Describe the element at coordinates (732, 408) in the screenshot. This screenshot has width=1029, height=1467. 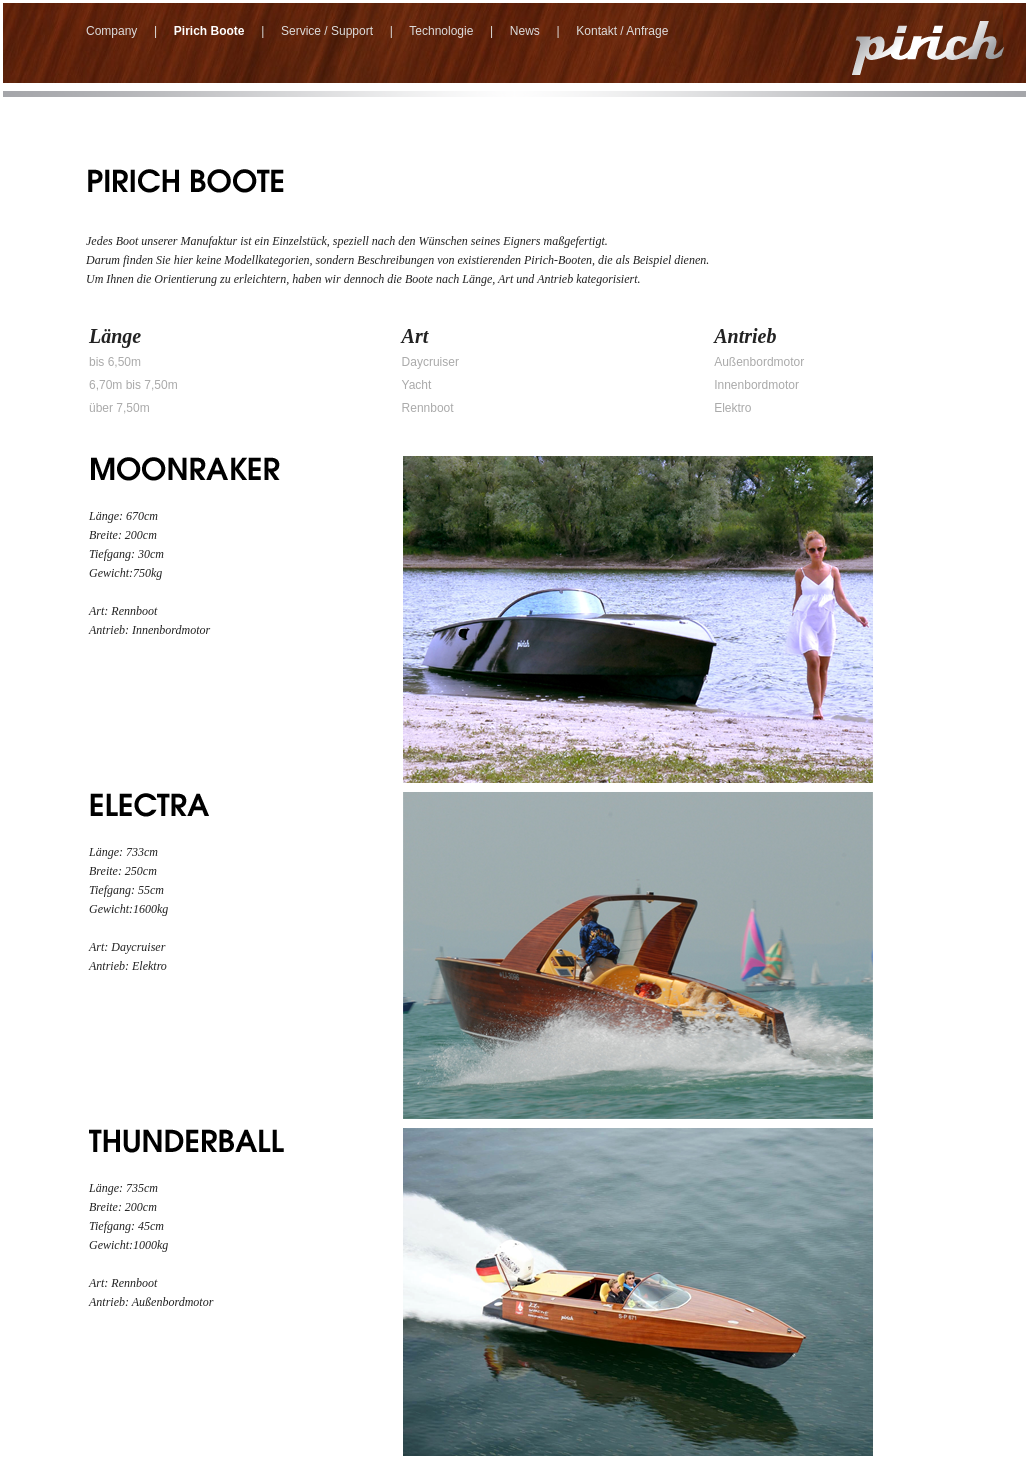
I see `Elektro` at that location.